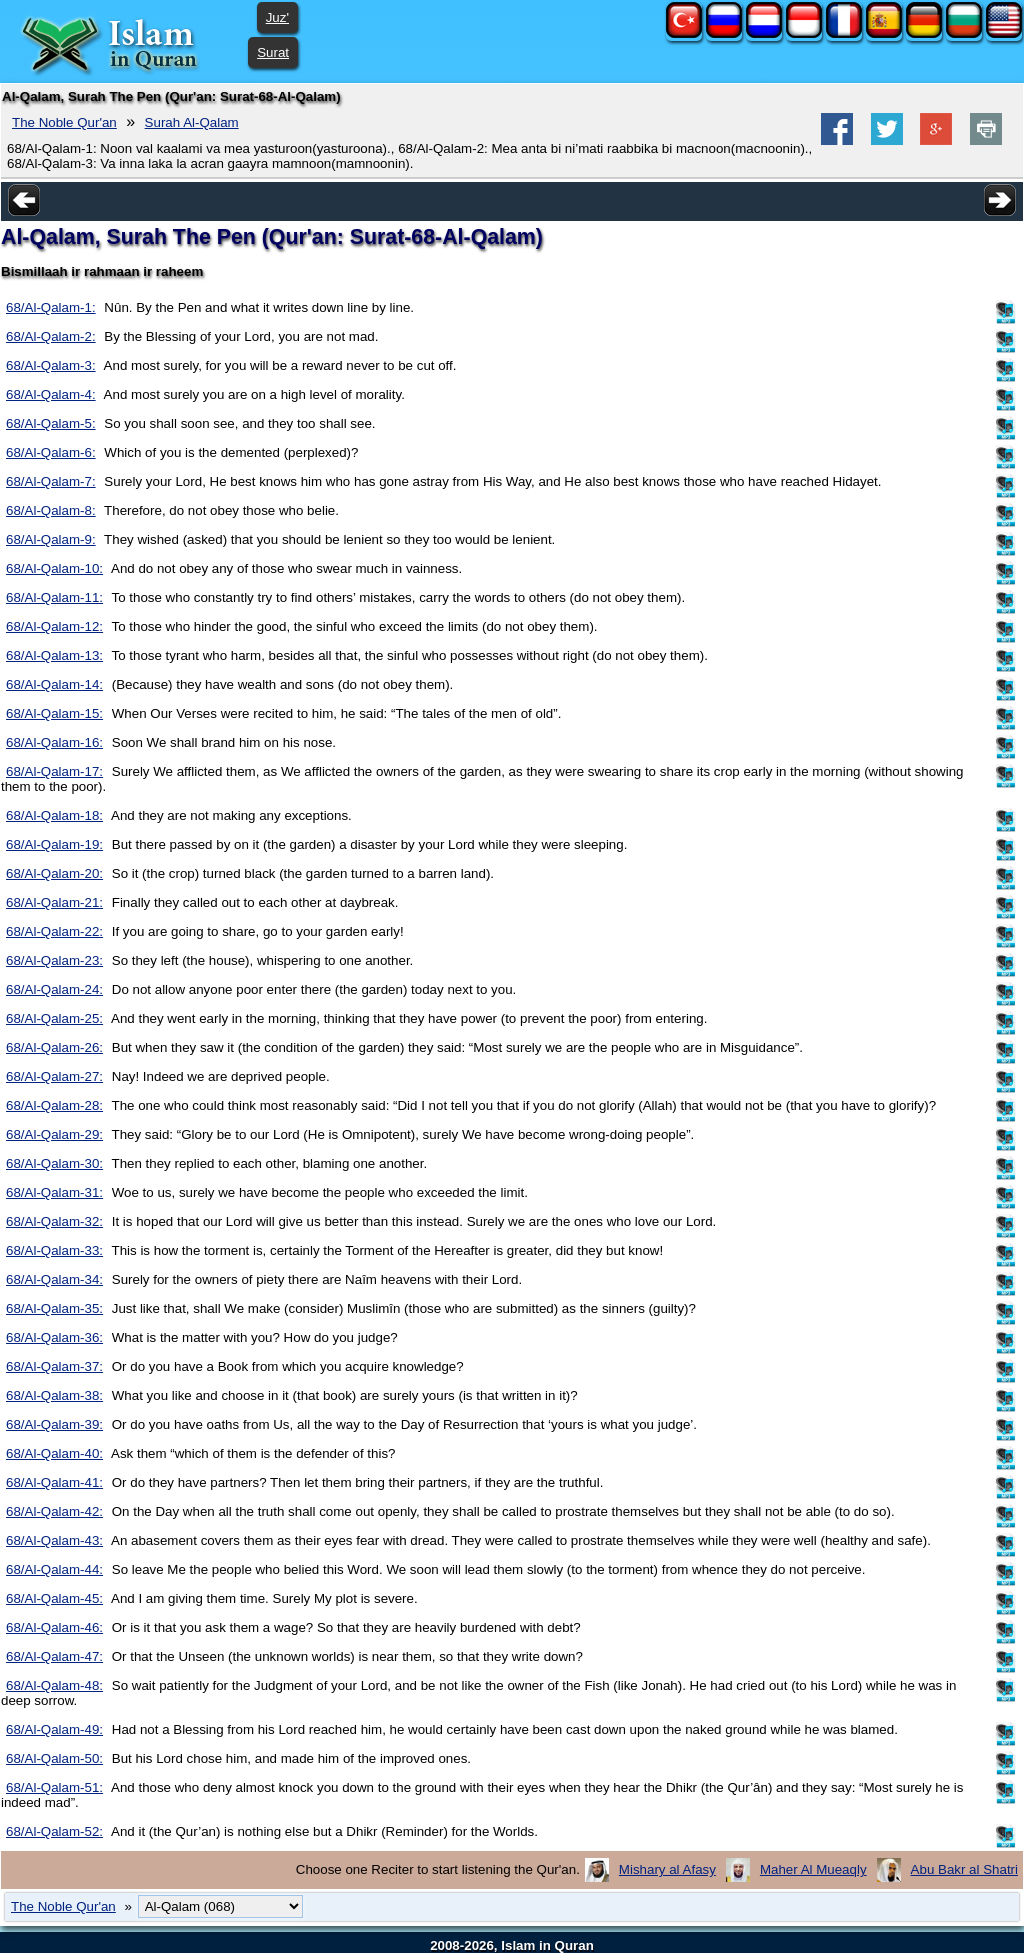 The image size is (1024, 1953). I want to click on Surat, so click(273, 52).